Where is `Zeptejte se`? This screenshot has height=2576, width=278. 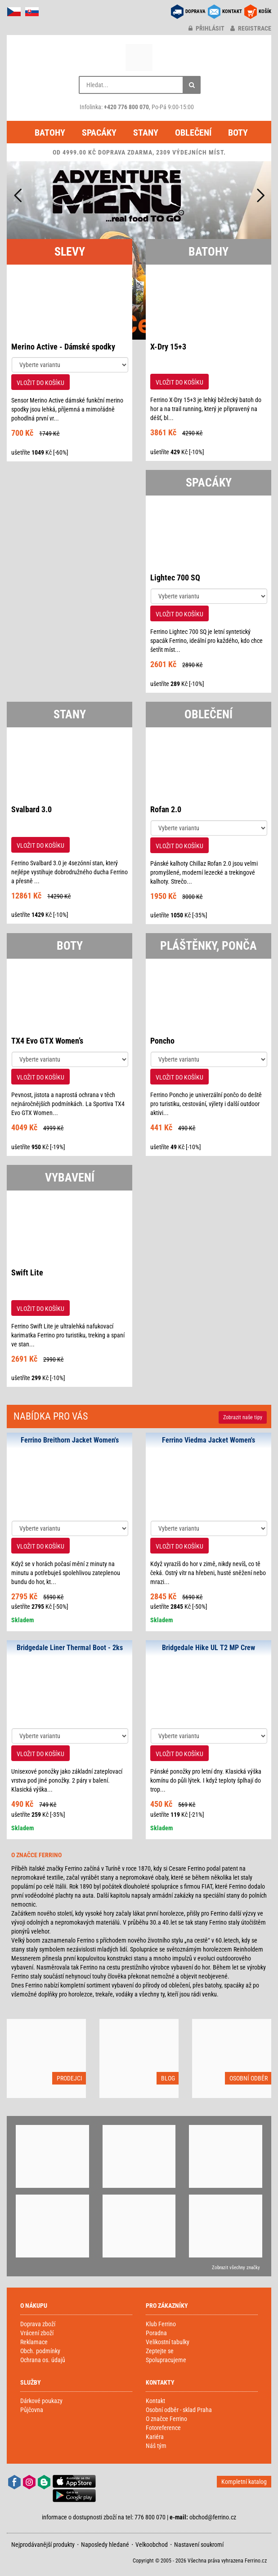
Zeptejte se is located at coordinates (160, 2351).